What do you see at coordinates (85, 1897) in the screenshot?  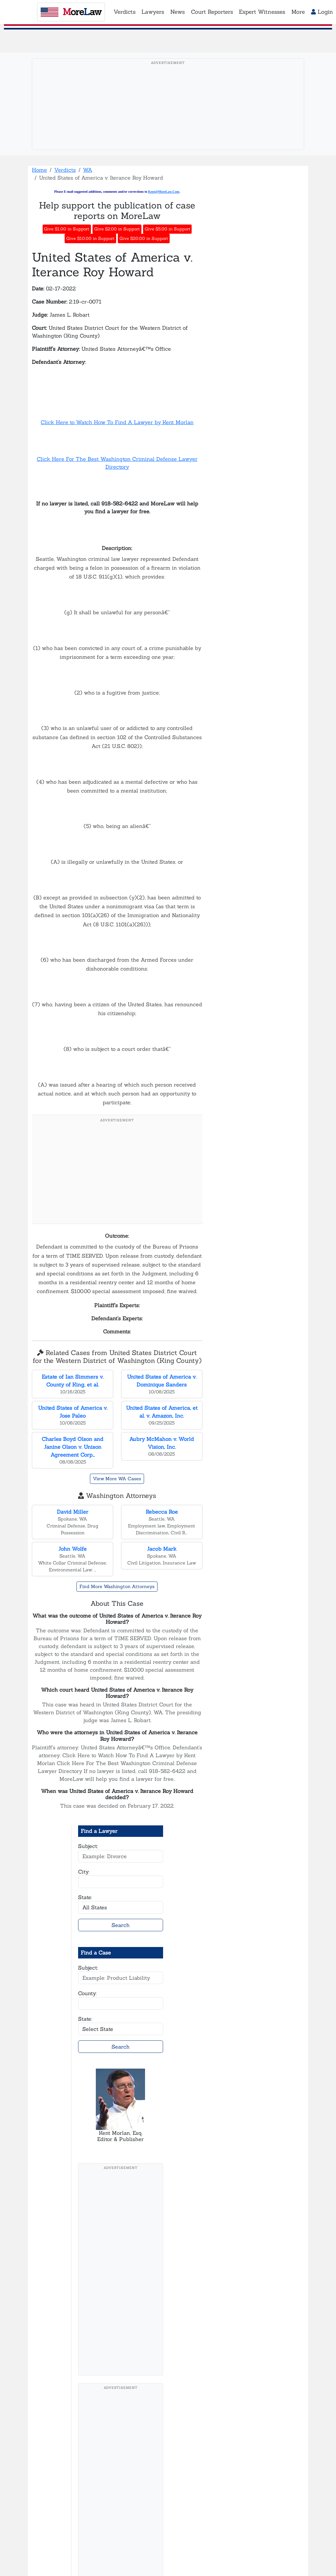 I see `State:` at bounding box center [85, 1897].